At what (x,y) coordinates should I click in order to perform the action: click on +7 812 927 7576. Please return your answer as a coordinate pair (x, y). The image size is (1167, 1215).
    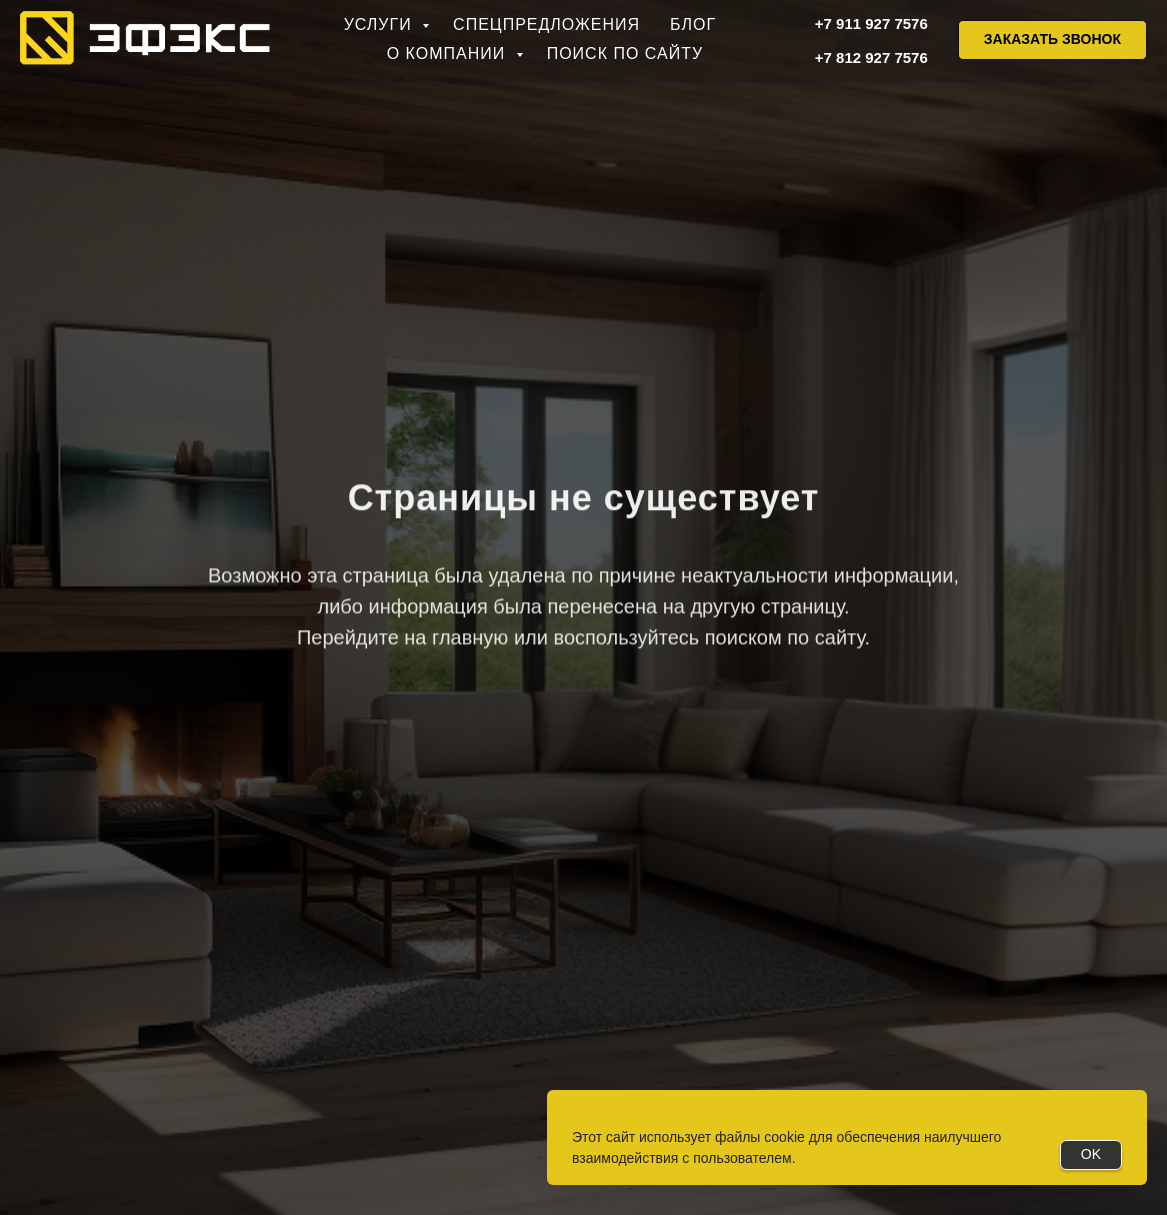
    Looking at the image, I should click on (871, 57).